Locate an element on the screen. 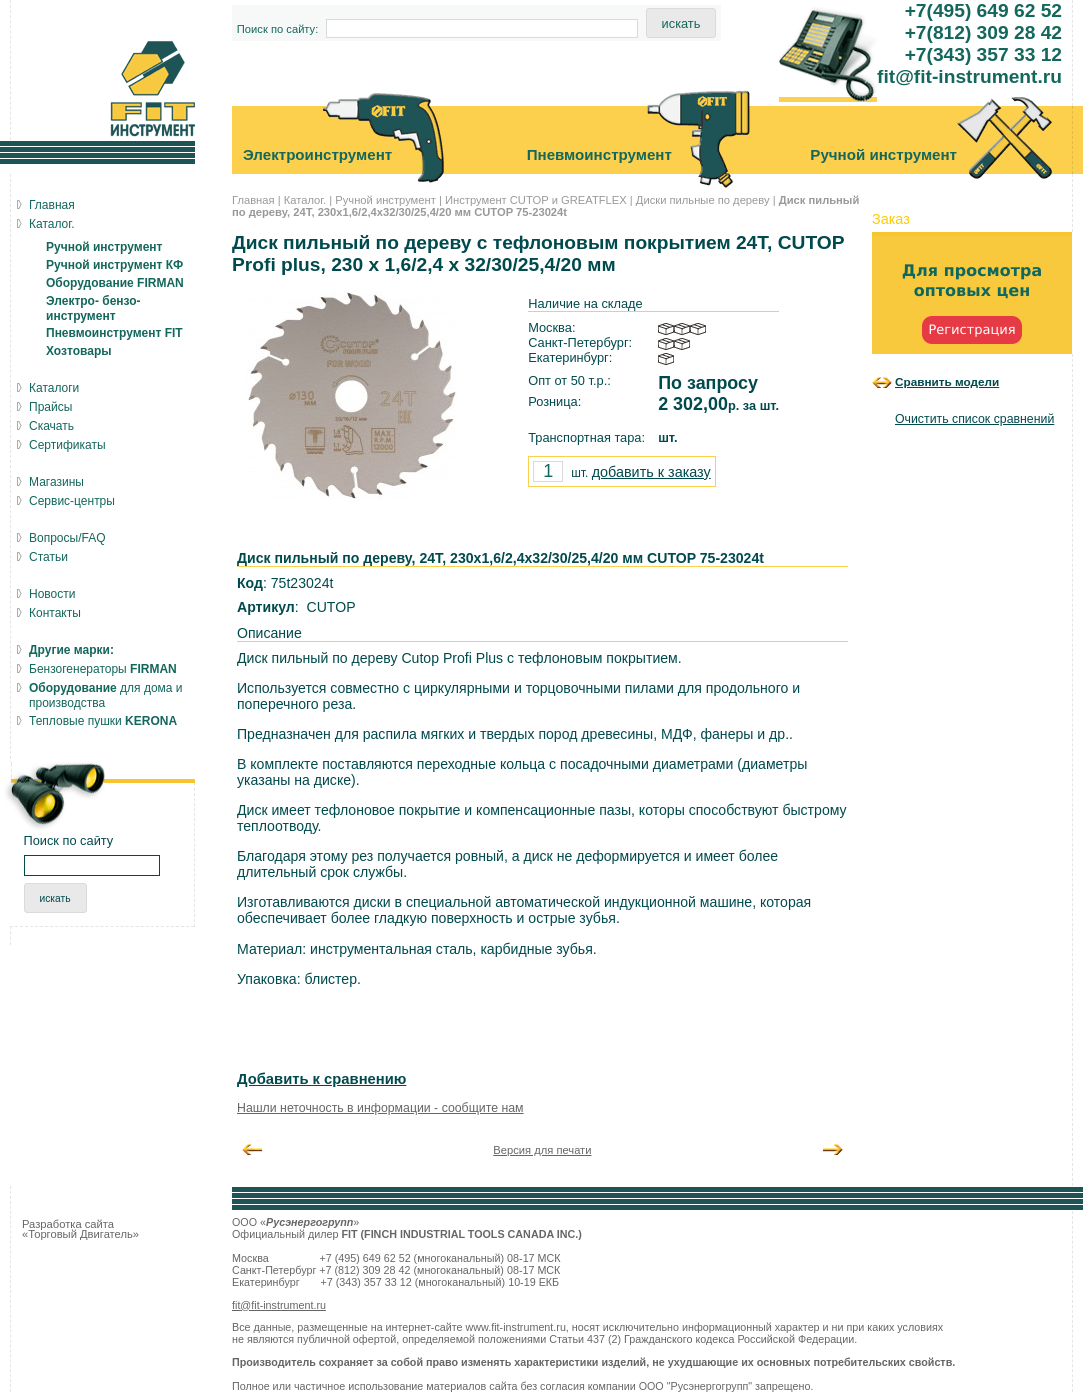 Image resolution: width=1083 pixels, height=1392 pixels. Главная is located at coordinates (253, 200).